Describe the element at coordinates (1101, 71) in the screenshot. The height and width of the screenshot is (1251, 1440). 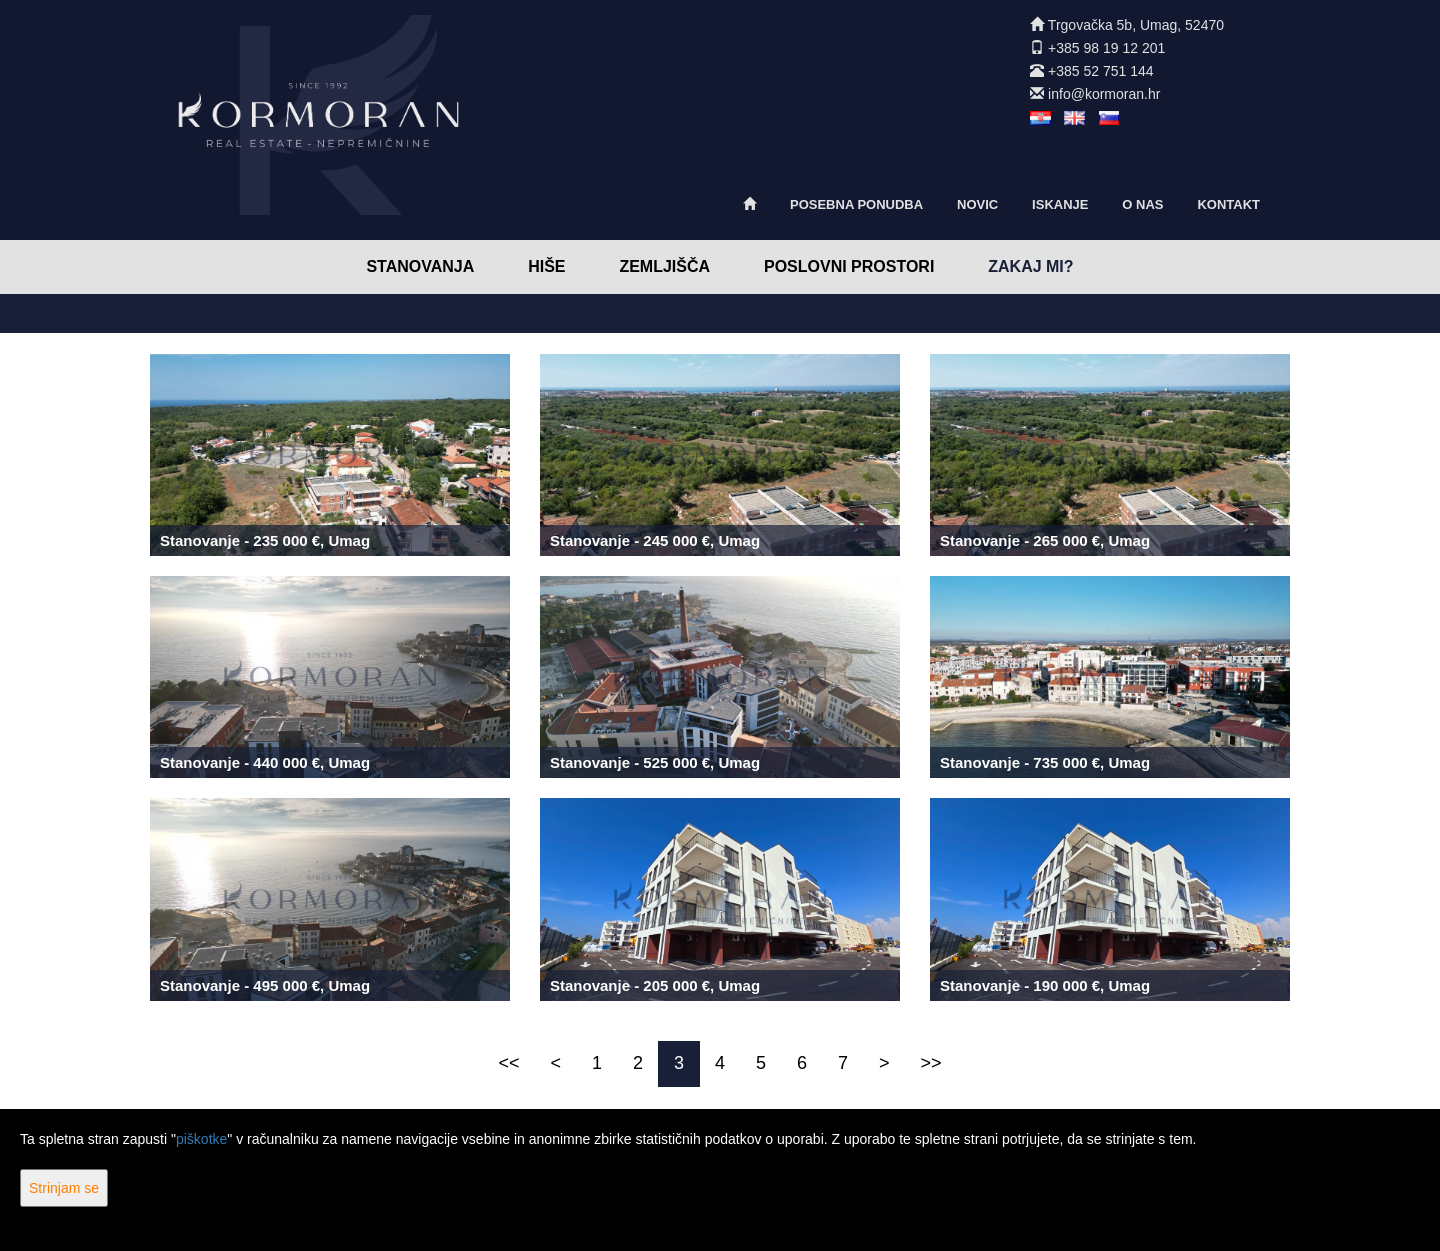
I see `+385 52 751 144` at that location.